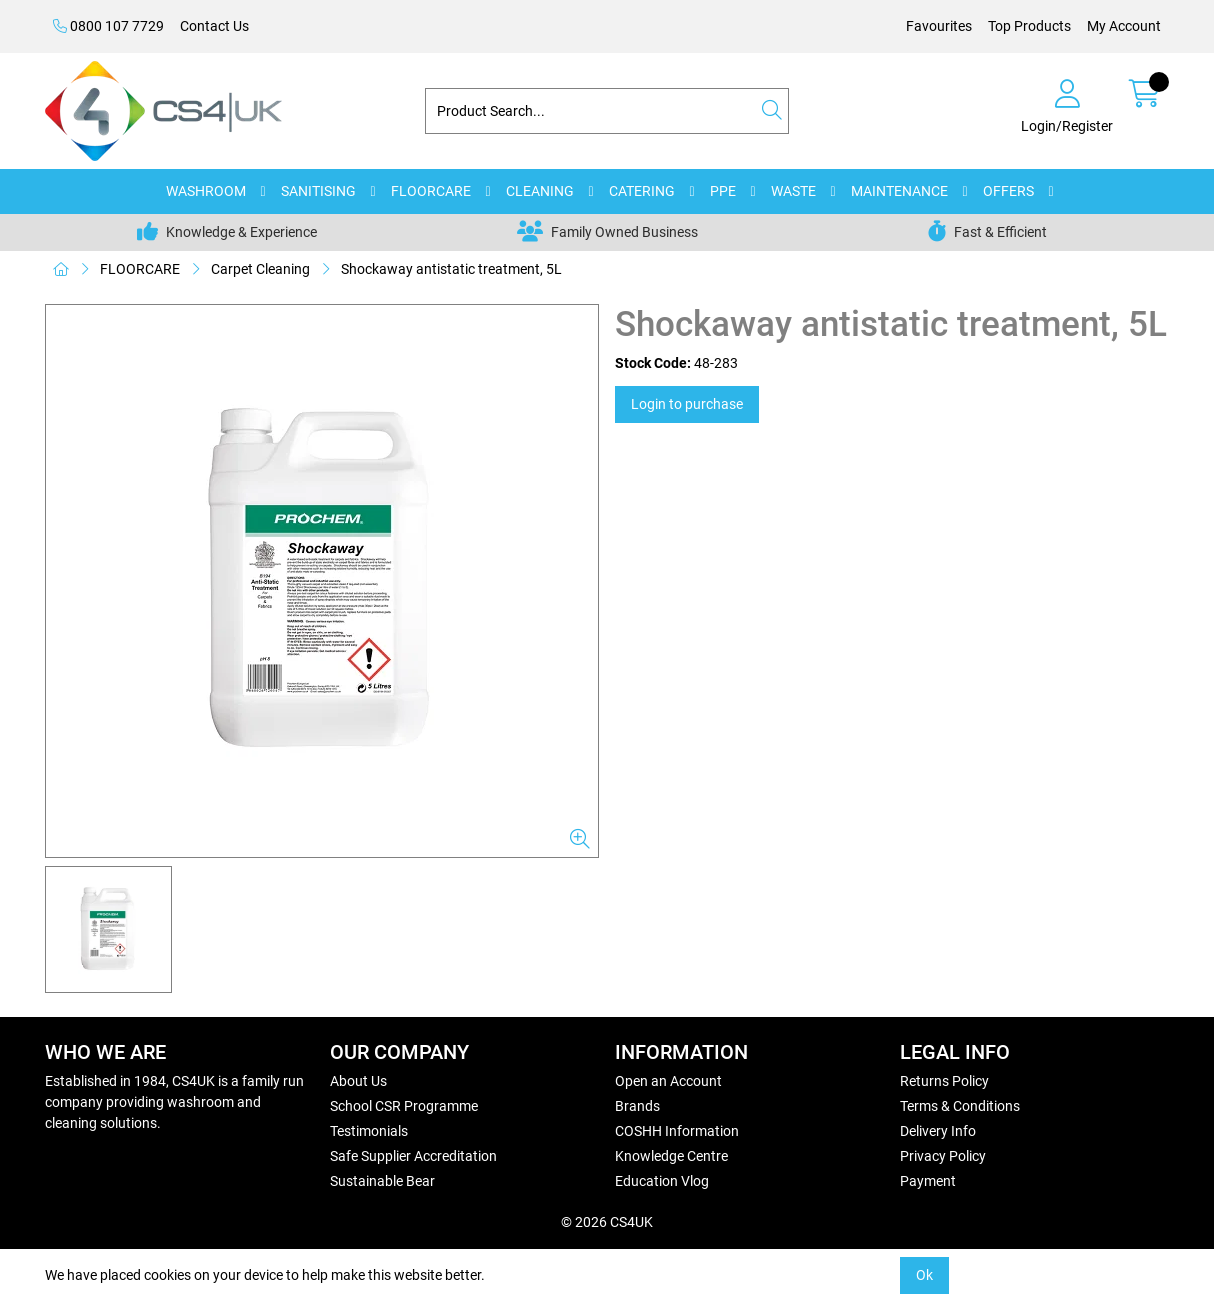 Image resolution: width=1214 pixels, height=1302 pixels. I want to click on Login to purchase, so click(687, 404).